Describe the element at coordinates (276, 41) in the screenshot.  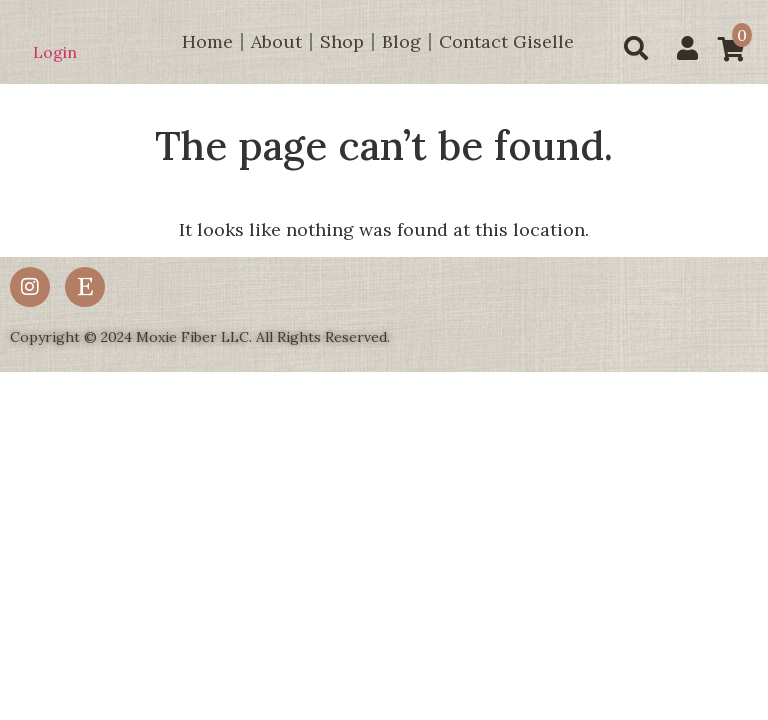
I see `About` at that location.